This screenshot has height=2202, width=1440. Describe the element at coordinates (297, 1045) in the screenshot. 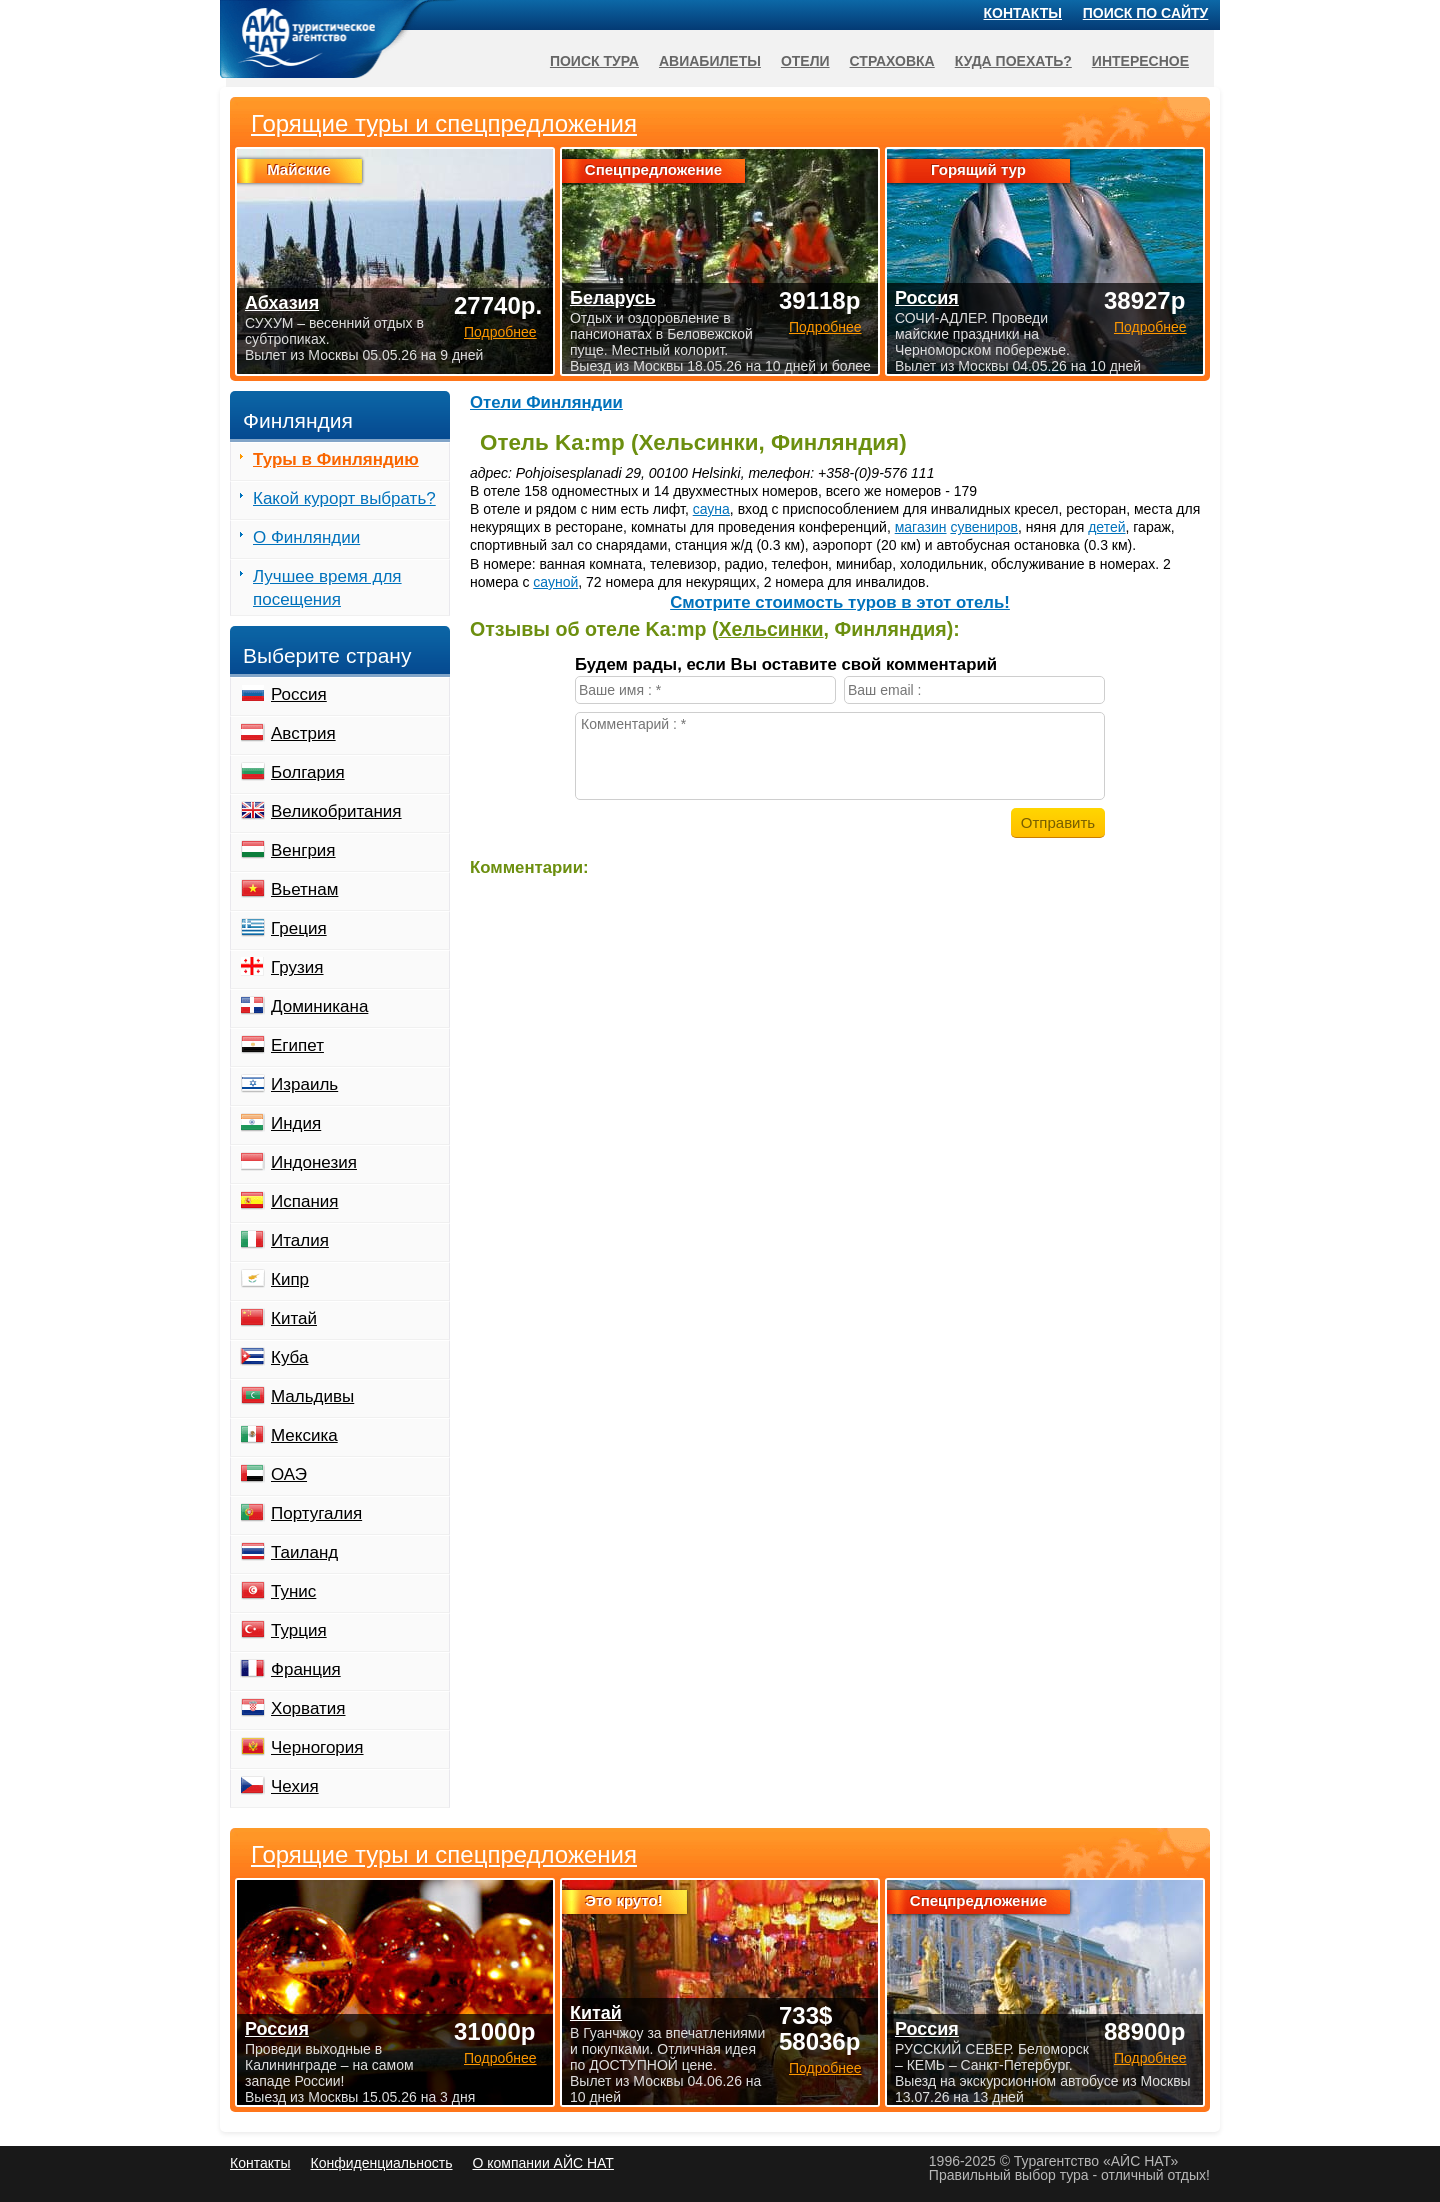

I see `Египет` at that location.